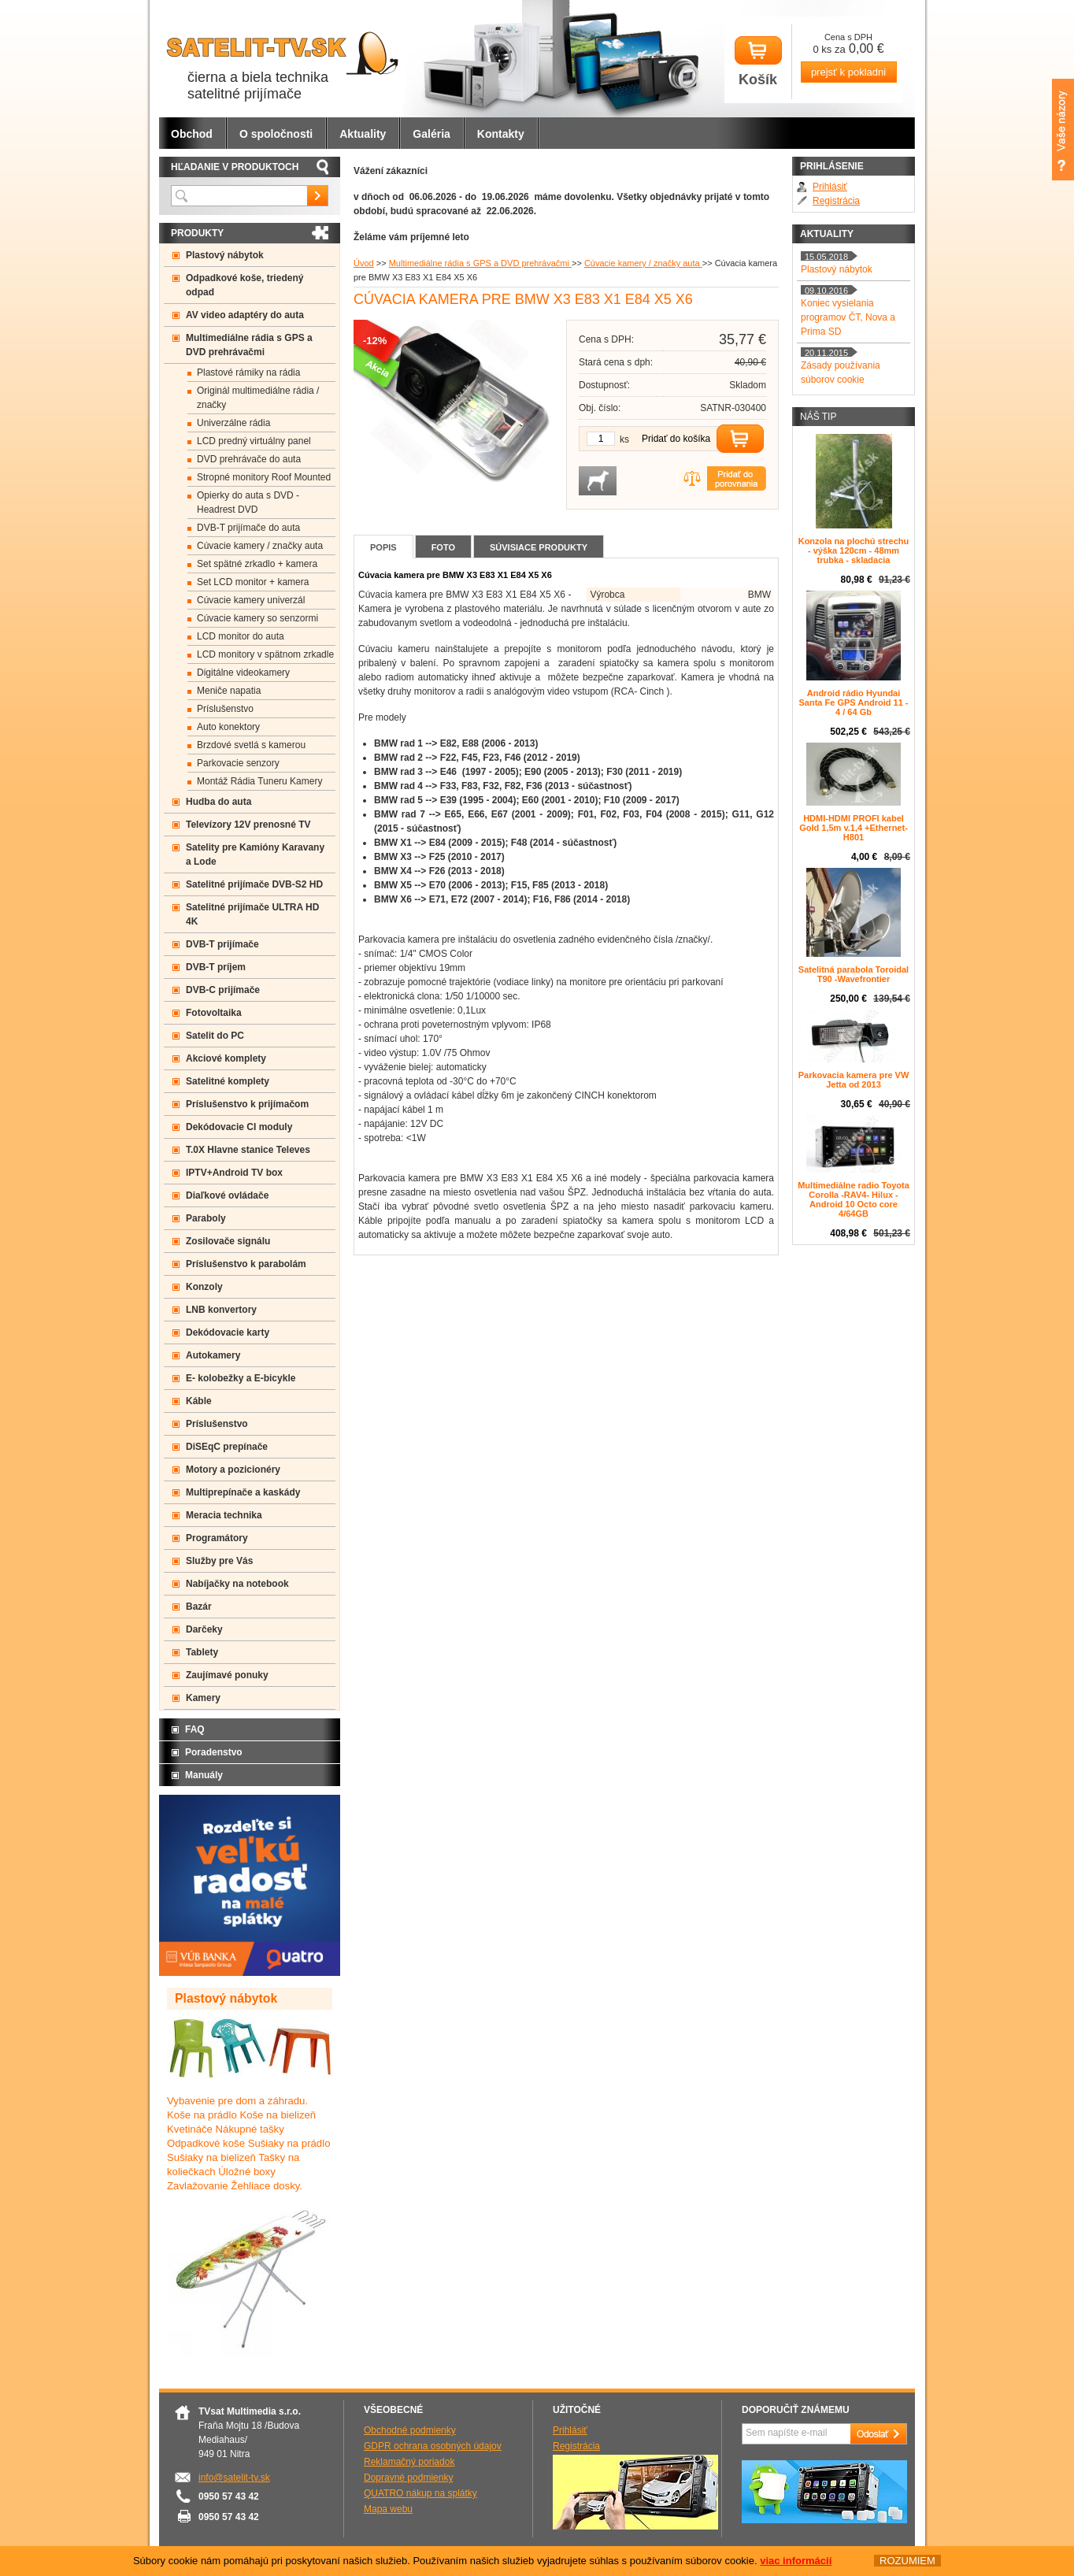 The width and height of the screenshot is (1074, 2576). Describe the element at coordinates (433, 2446) in the screenshot. I see `GDPR ochrana osobných údajov` at that location.